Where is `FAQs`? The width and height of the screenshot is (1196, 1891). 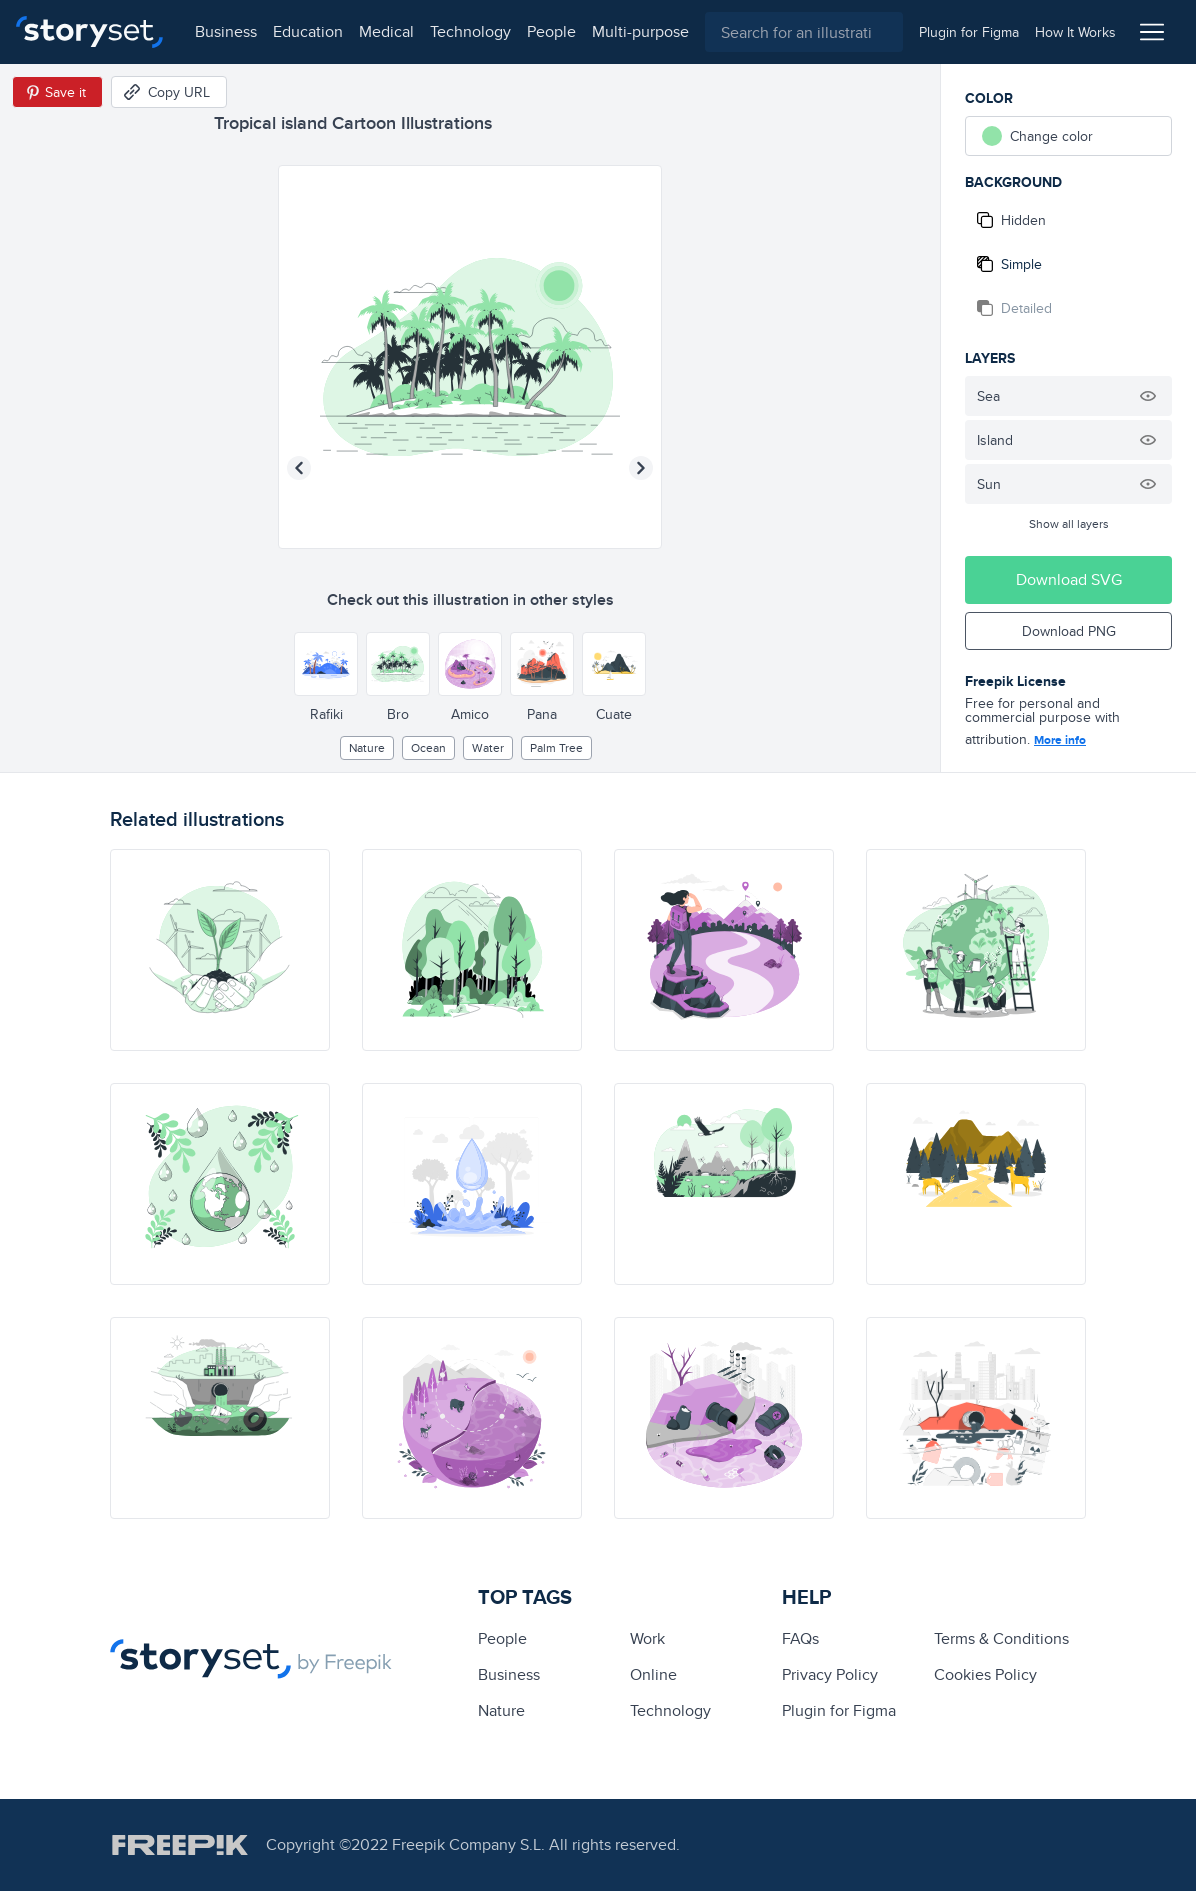
FAQs is located at coordinates (800, 1638).